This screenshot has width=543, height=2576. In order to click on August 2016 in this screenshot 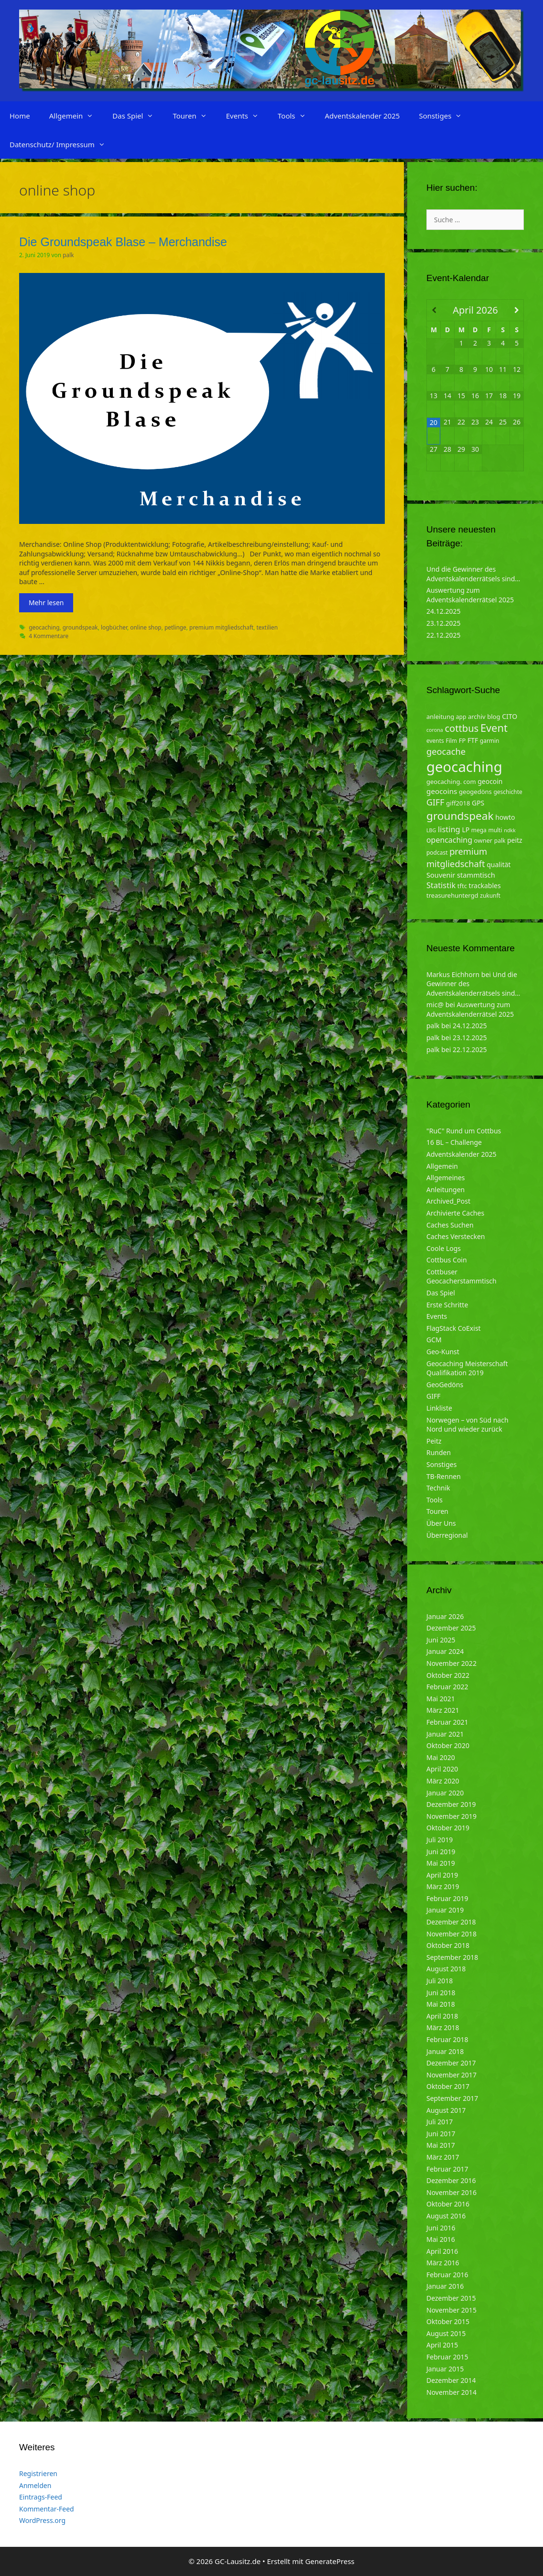, I will do `click(446, 2215)`.